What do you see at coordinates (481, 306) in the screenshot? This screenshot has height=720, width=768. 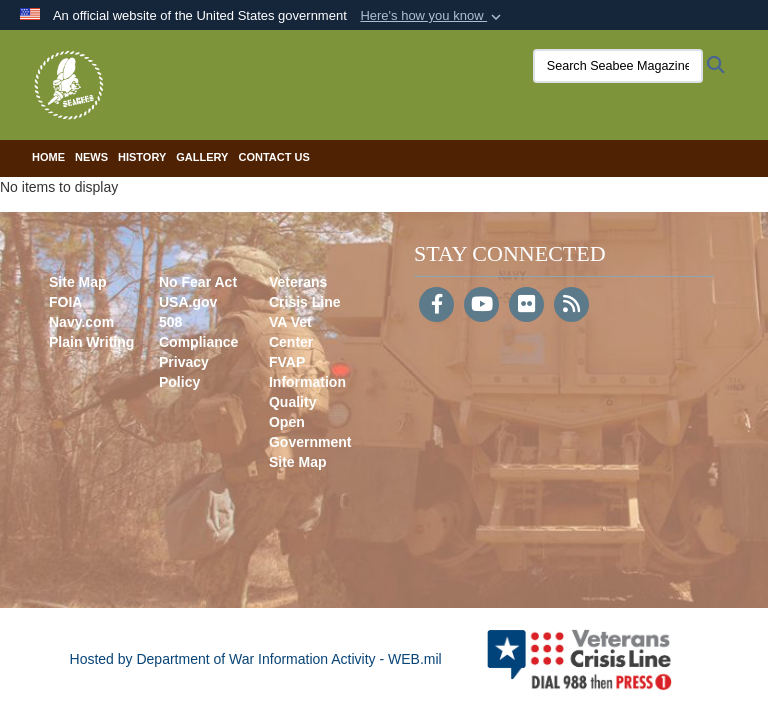 I see `[YouTube]` at bounding box center [481, 306].